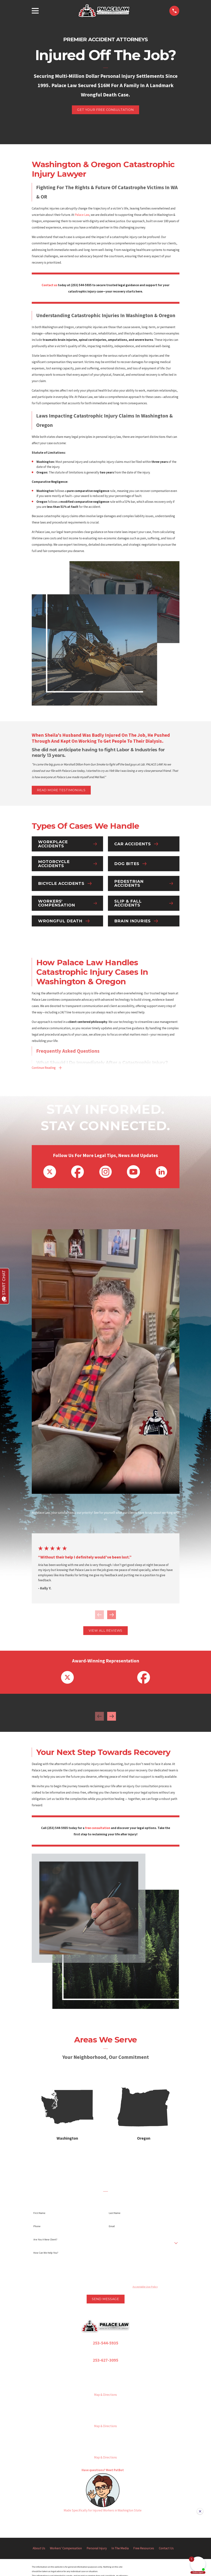 The height and width of the screenshot is (2576, 211). I want to click on View All Reviews, so click(105, 1632).